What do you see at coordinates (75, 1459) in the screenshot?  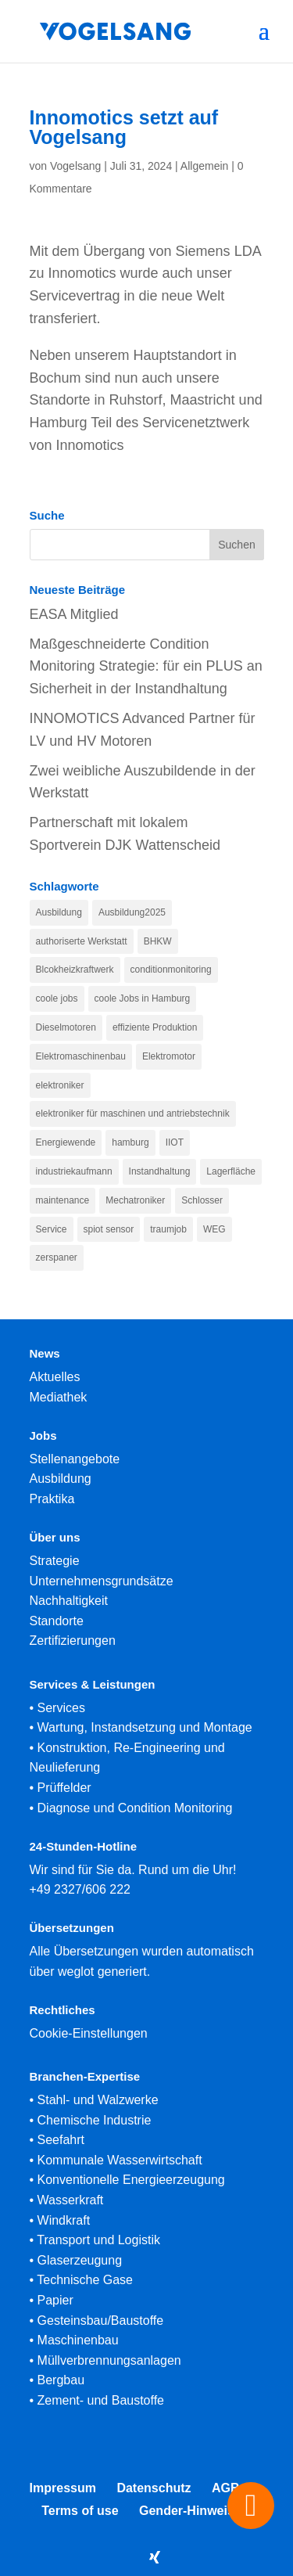 I see `Stellenangebote` at bounding box center [75, 1459].